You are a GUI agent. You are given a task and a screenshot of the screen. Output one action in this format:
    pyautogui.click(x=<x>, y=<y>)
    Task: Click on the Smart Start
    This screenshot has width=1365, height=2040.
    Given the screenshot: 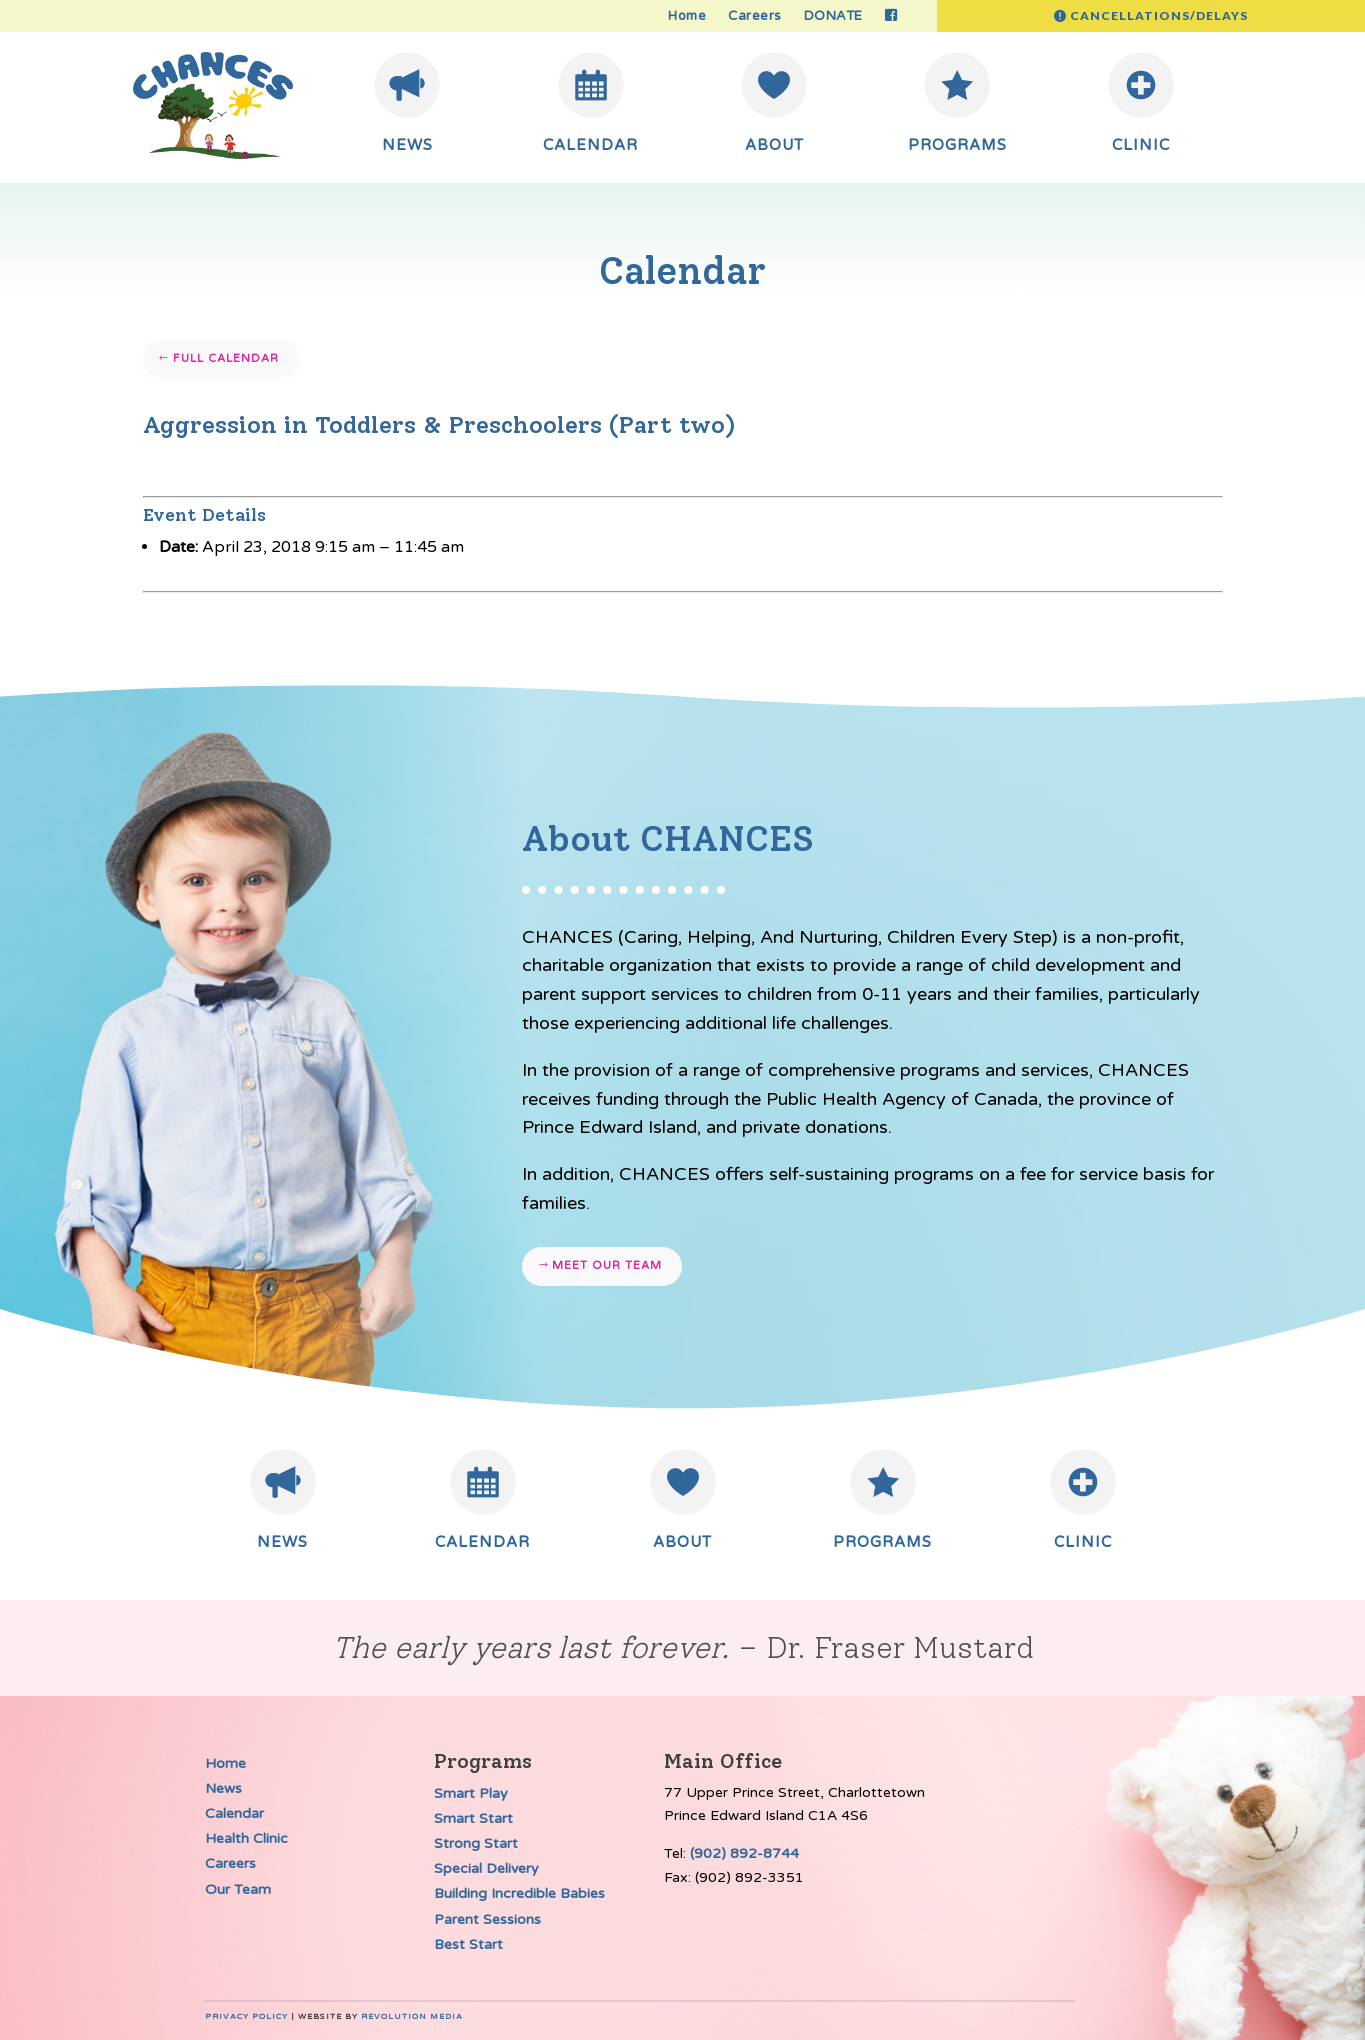 What is the action you would take?
    pyautogui.click(x=473, y=1818)
    